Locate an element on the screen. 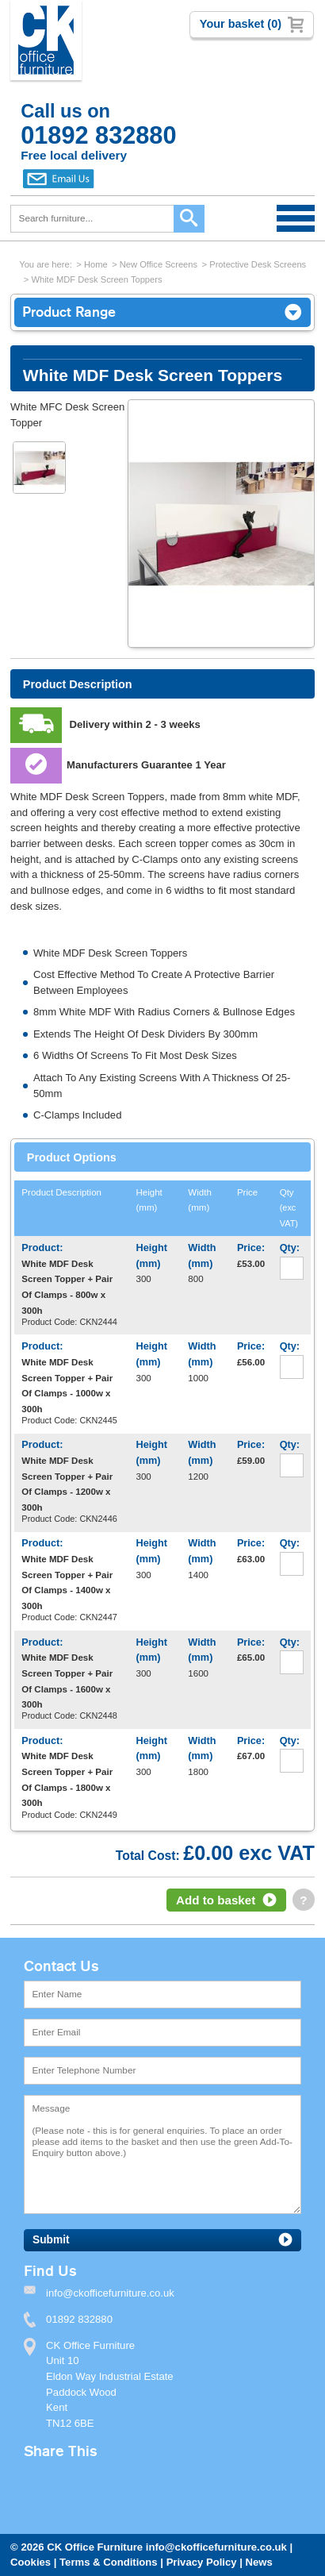  White MDF Desk Screen Toppers is located at coordinates (96, 279).